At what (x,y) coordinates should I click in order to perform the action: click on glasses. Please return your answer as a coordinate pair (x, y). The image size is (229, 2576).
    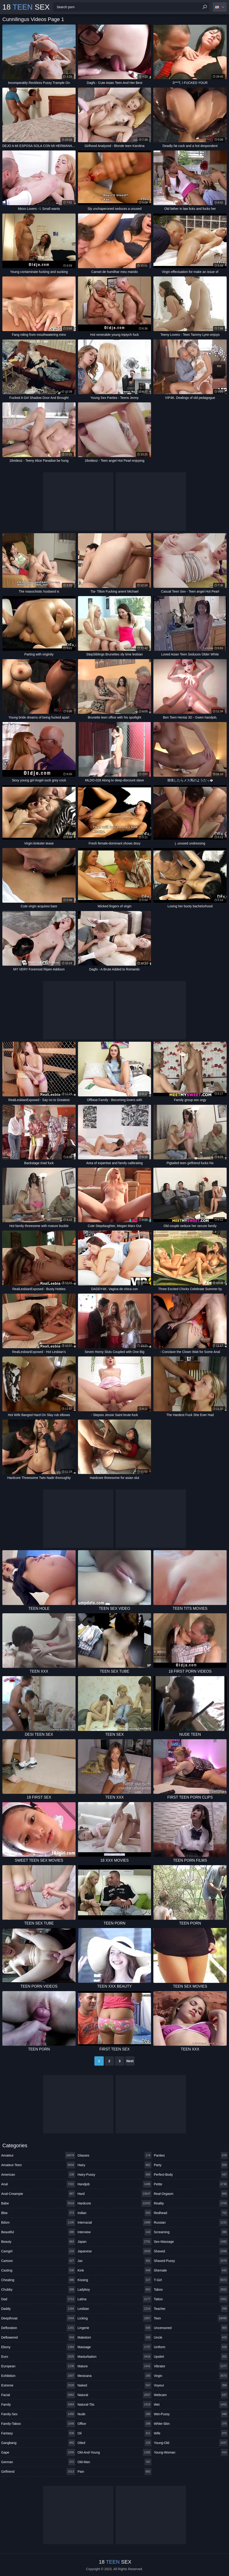
    Looking at the image, I should click on (114, 2155).